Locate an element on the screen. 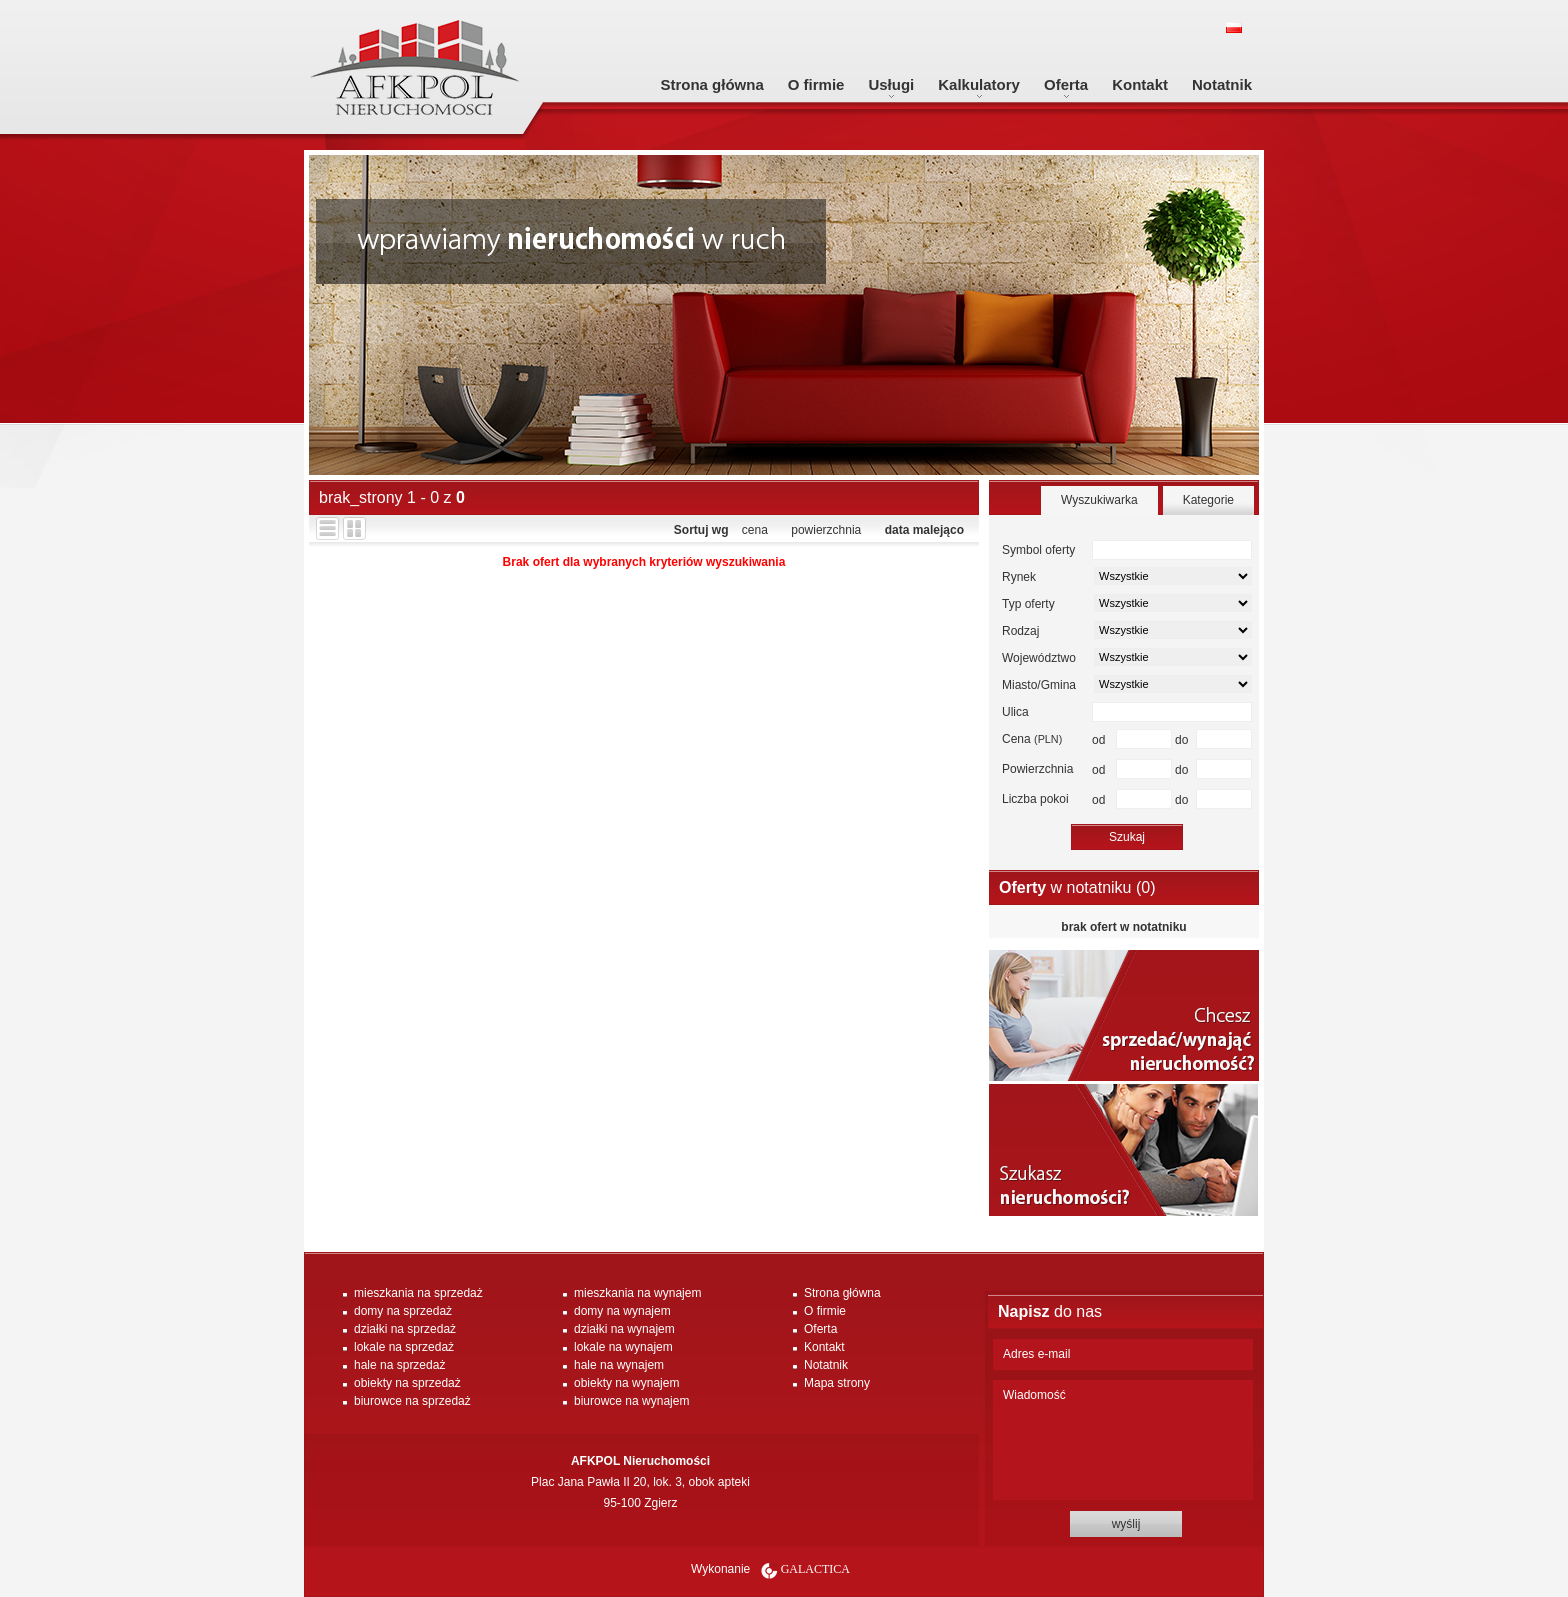 Image resolution: width=1568 pixels, height=1597 pixels. obiekty na wynajem is located at coordinates (626, 1383).